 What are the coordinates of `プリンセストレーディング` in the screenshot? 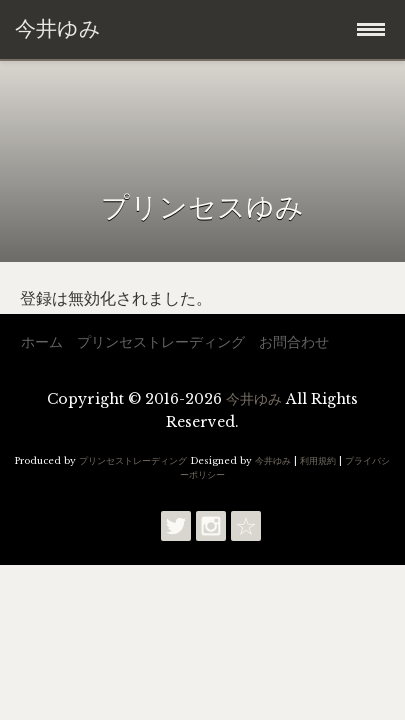 It's located at (161, 342).